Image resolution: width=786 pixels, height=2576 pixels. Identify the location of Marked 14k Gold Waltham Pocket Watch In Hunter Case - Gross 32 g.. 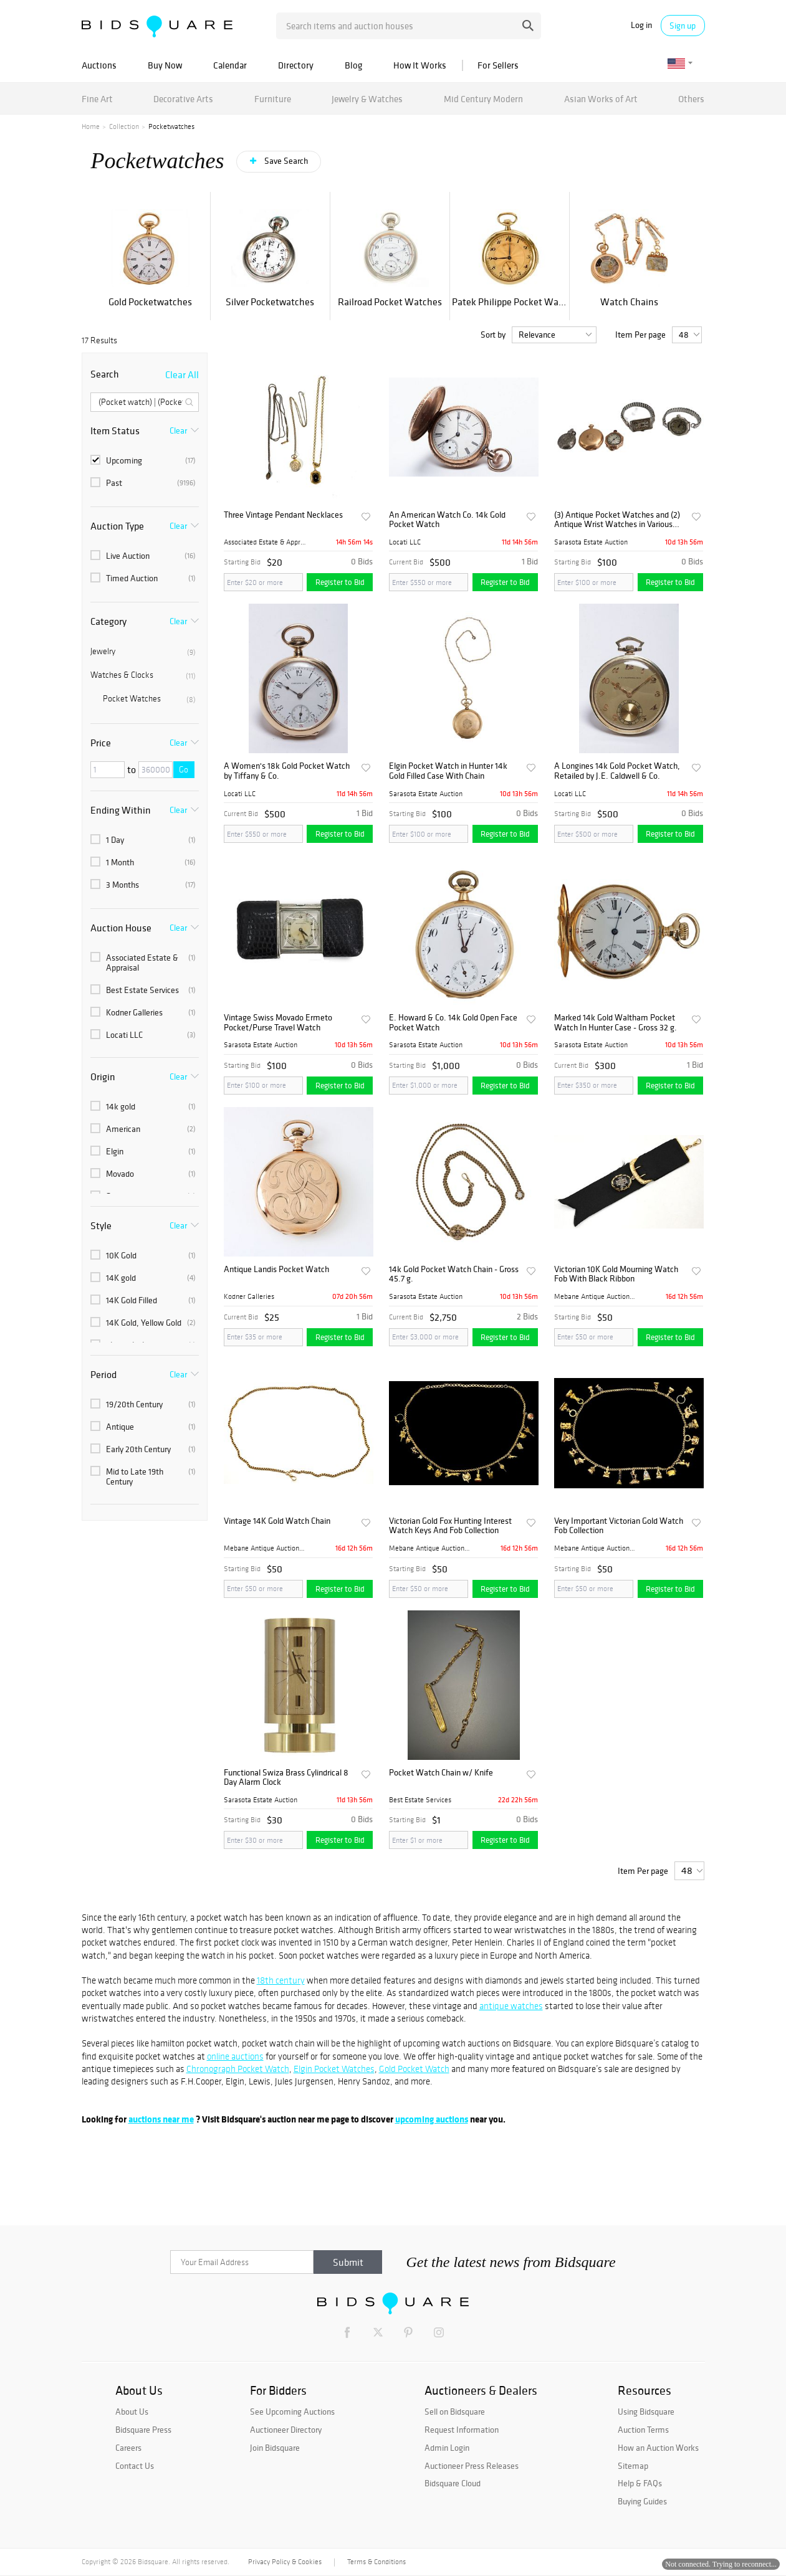
(615, 1022).